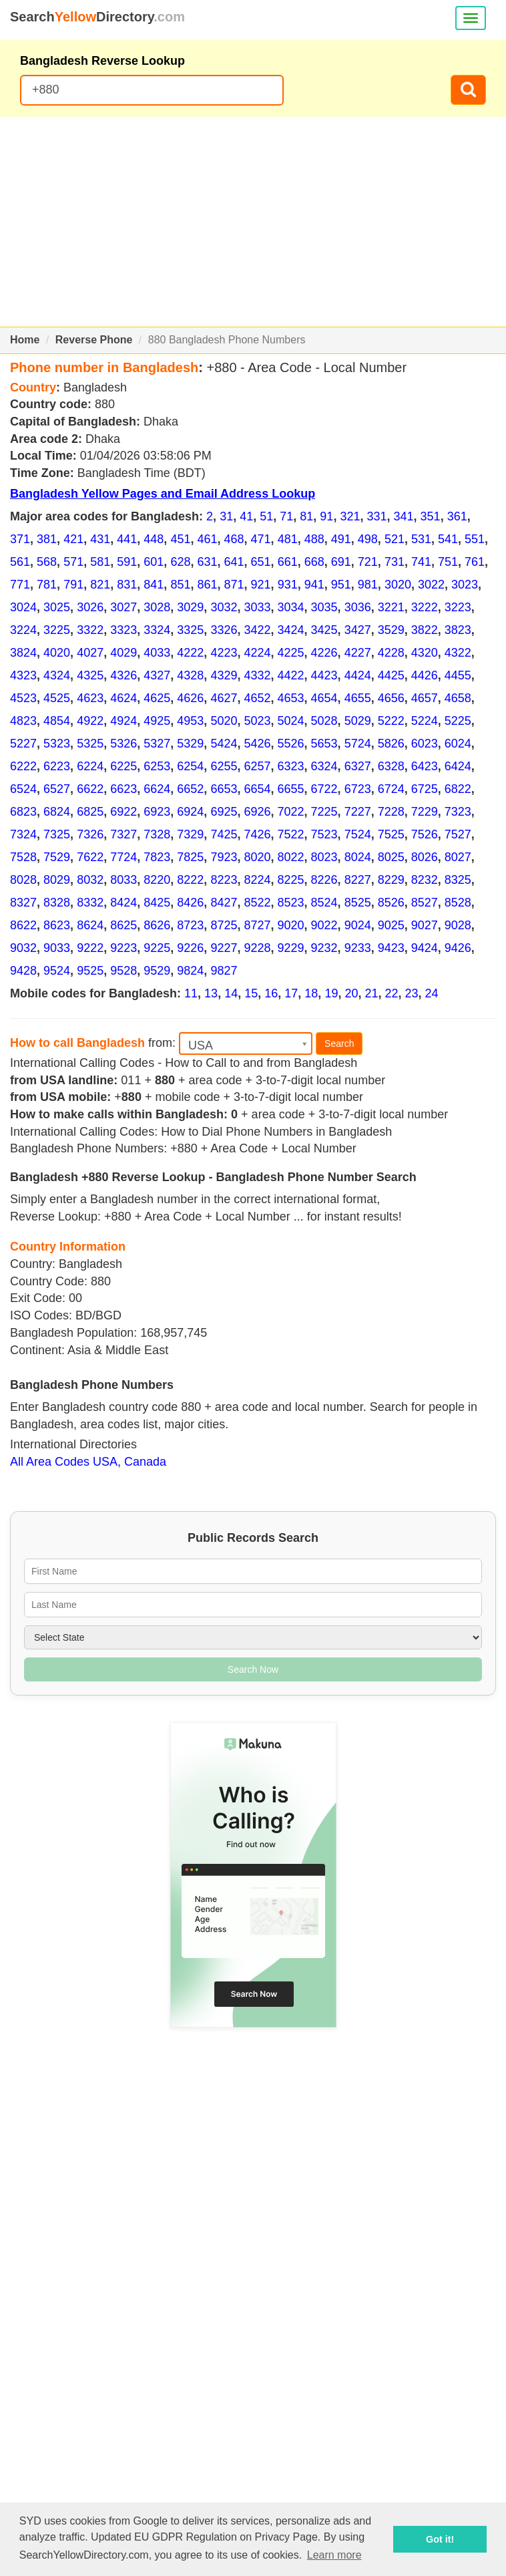  I want to click on 4854, so click(56, 721).